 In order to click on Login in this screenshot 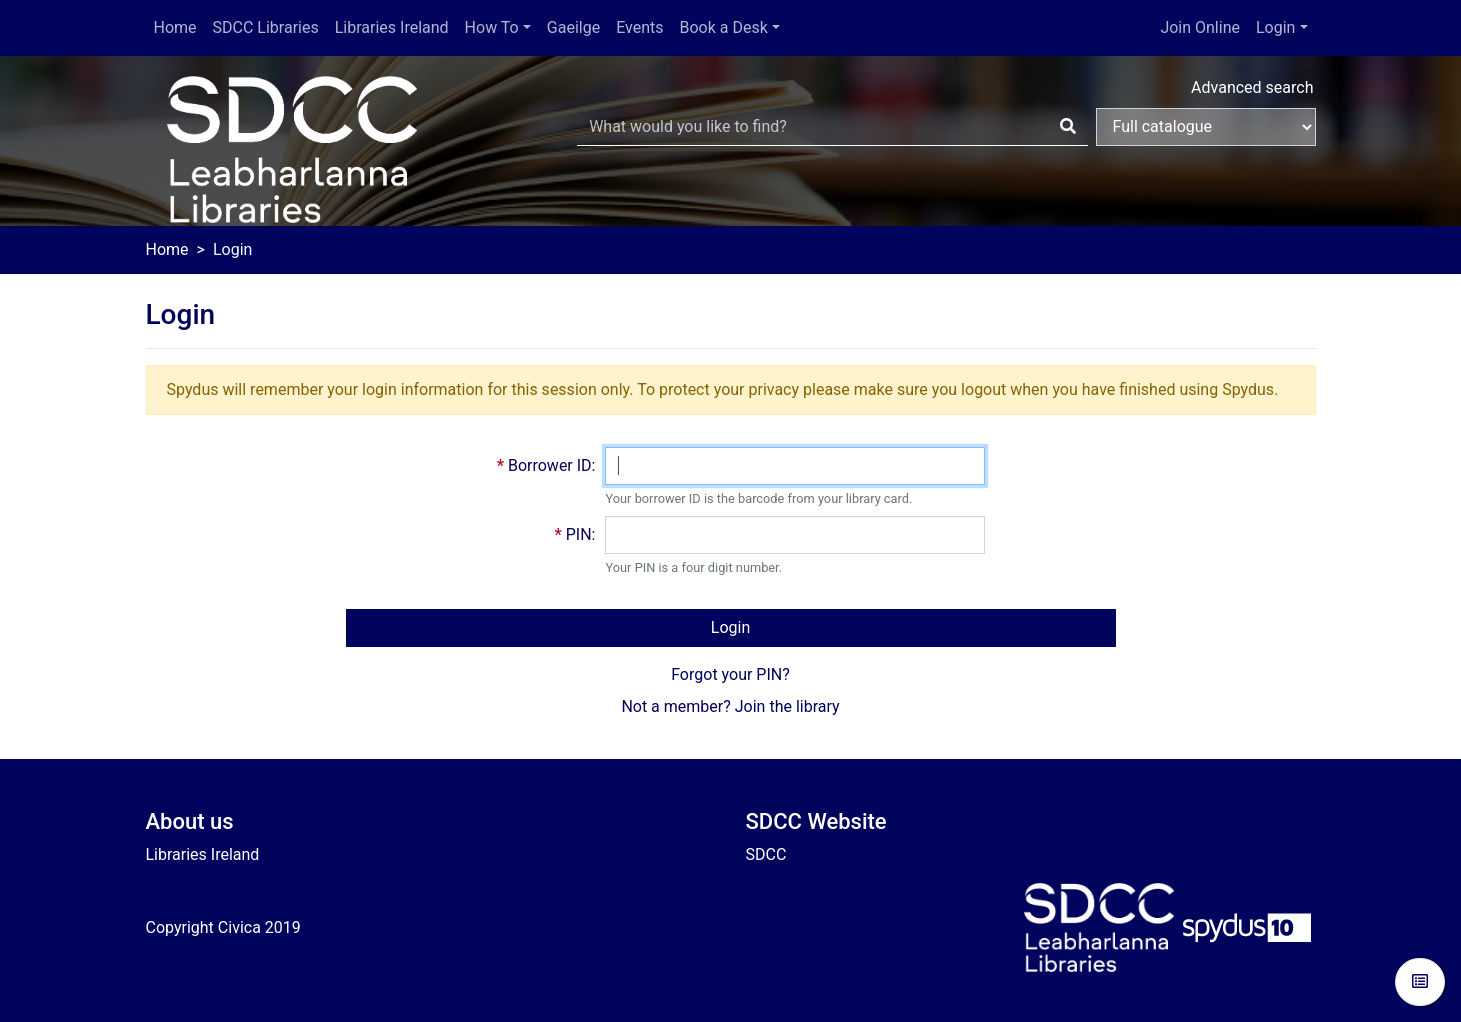, I will do `click(1275, 27)`.